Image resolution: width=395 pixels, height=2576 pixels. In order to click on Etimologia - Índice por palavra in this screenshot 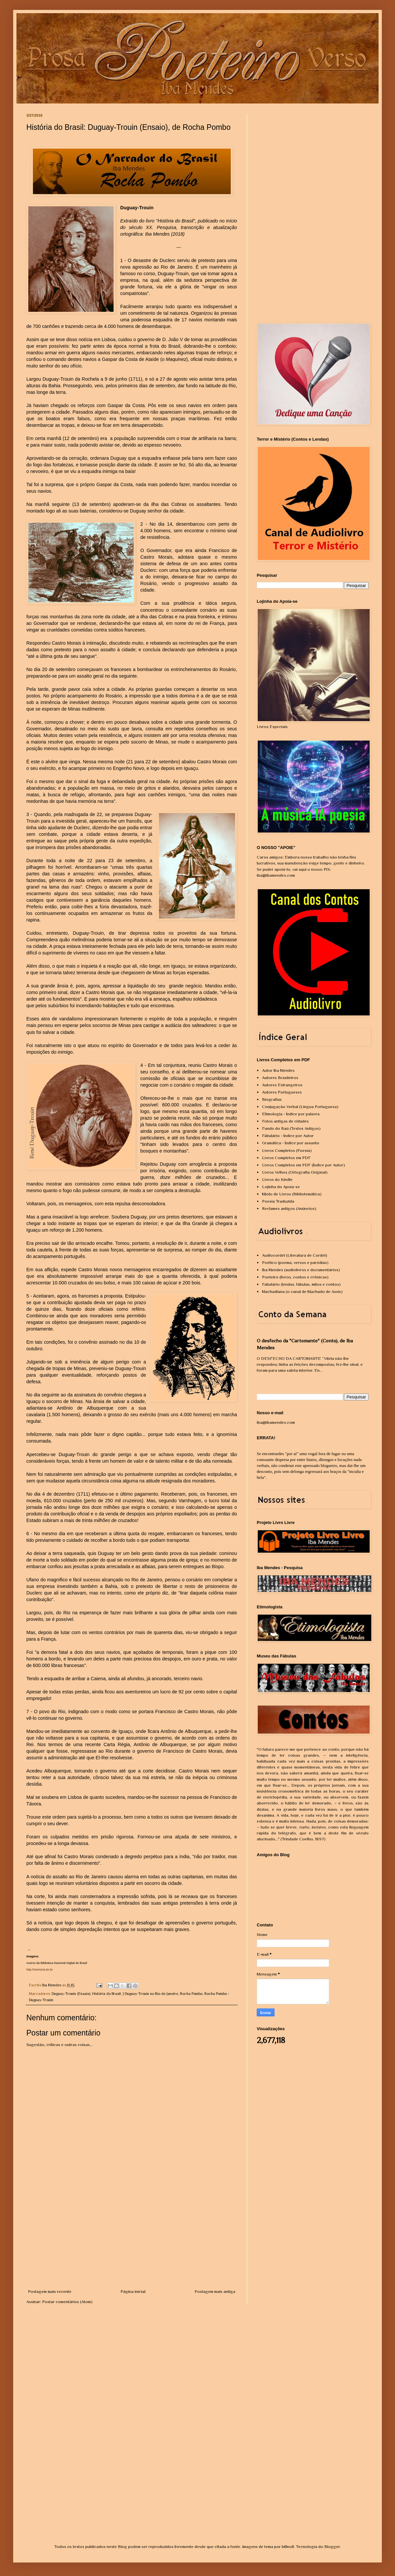, I will do `click(291, 1113)`.